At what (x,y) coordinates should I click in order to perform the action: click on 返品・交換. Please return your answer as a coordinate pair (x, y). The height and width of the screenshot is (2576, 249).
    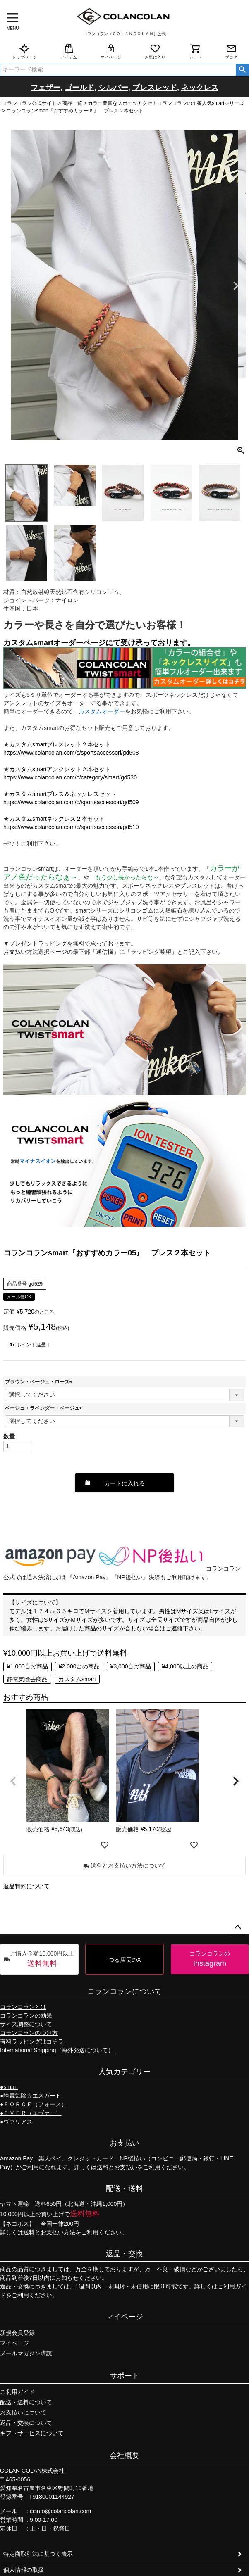
    Looking at the image, I should click on (124, 2254).